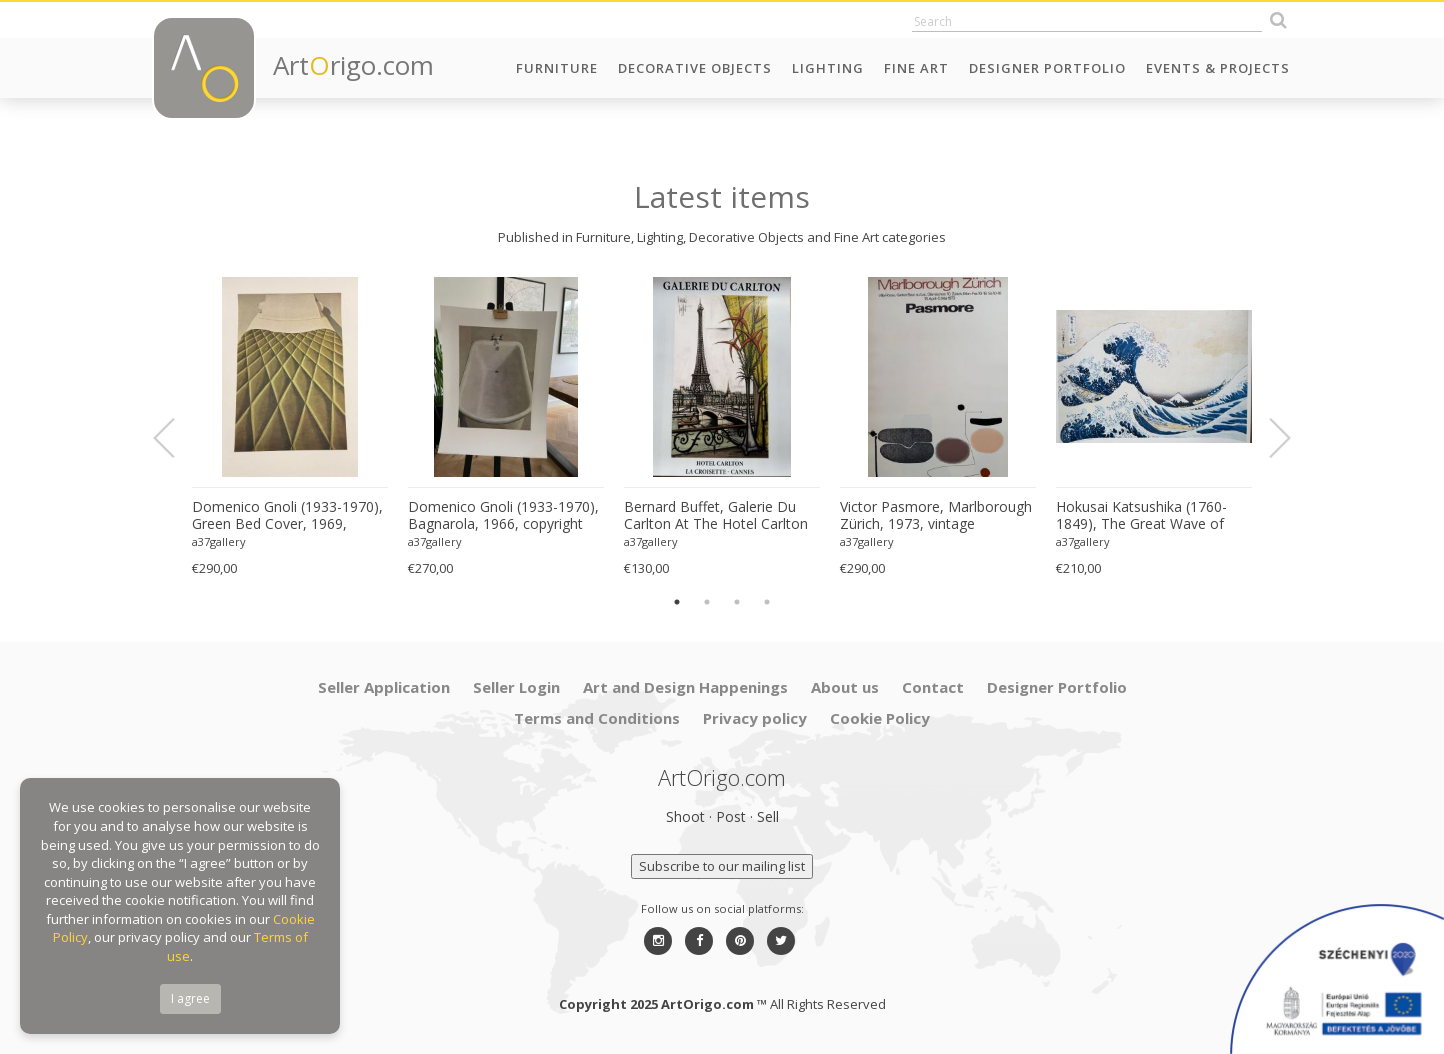 The height and width of the screenshot is (1054, 1444). I want to click on 2 [button], so click(707, 602).